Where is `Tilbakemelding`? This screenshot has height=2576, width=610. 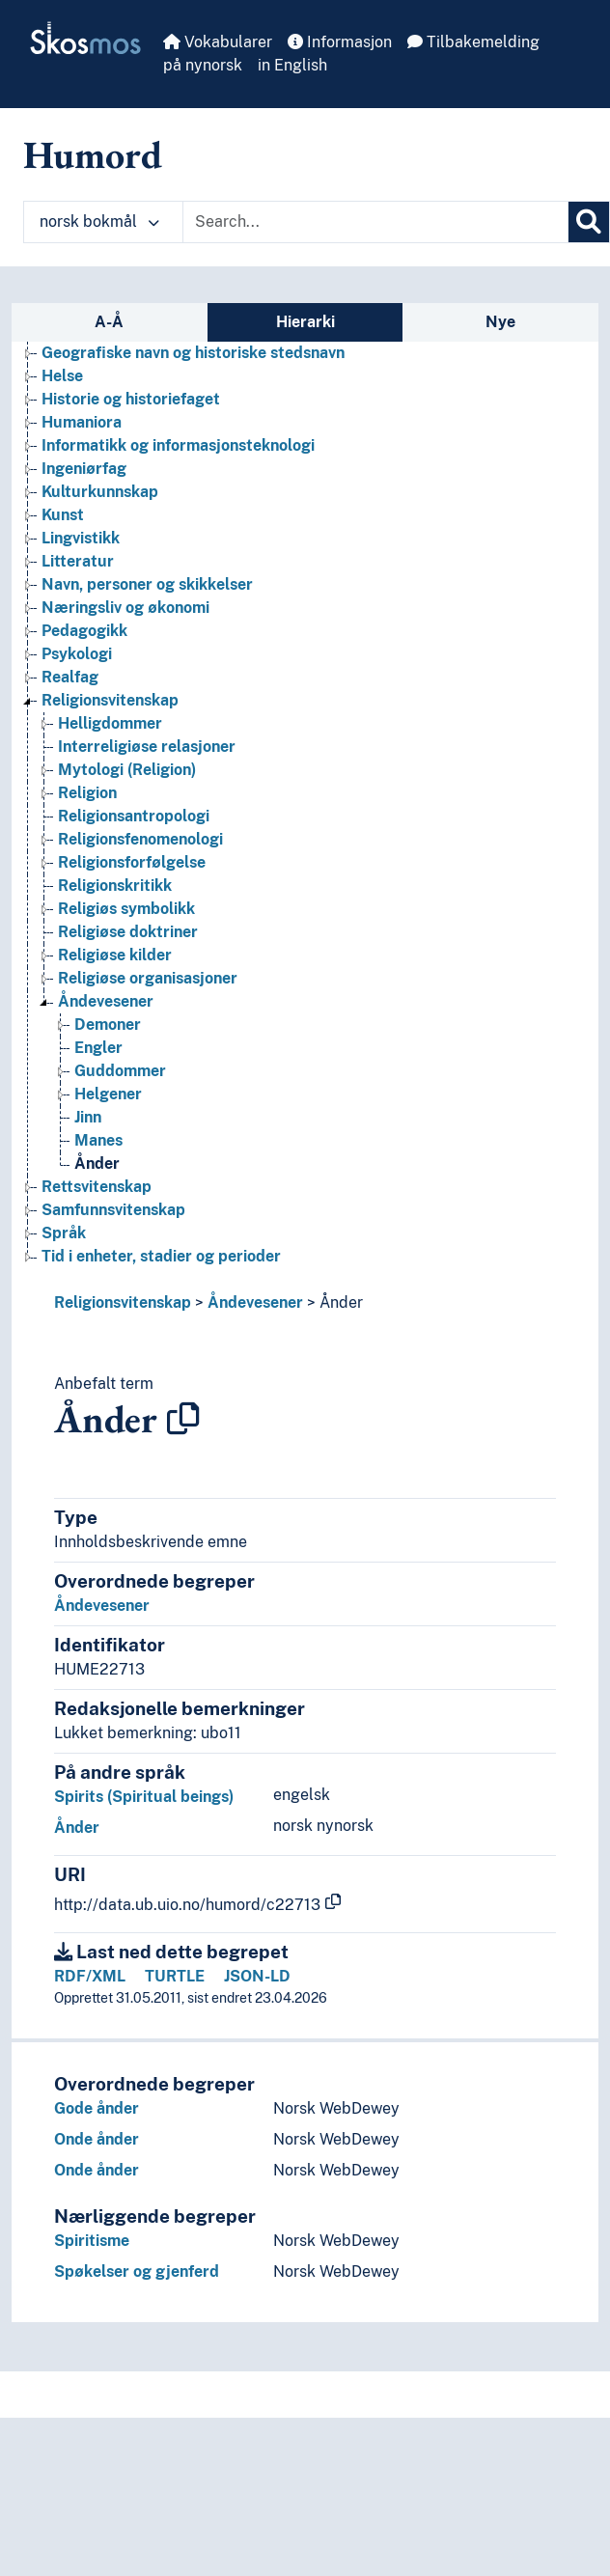
Tilbakemelding is located at coordinates (473, 42).